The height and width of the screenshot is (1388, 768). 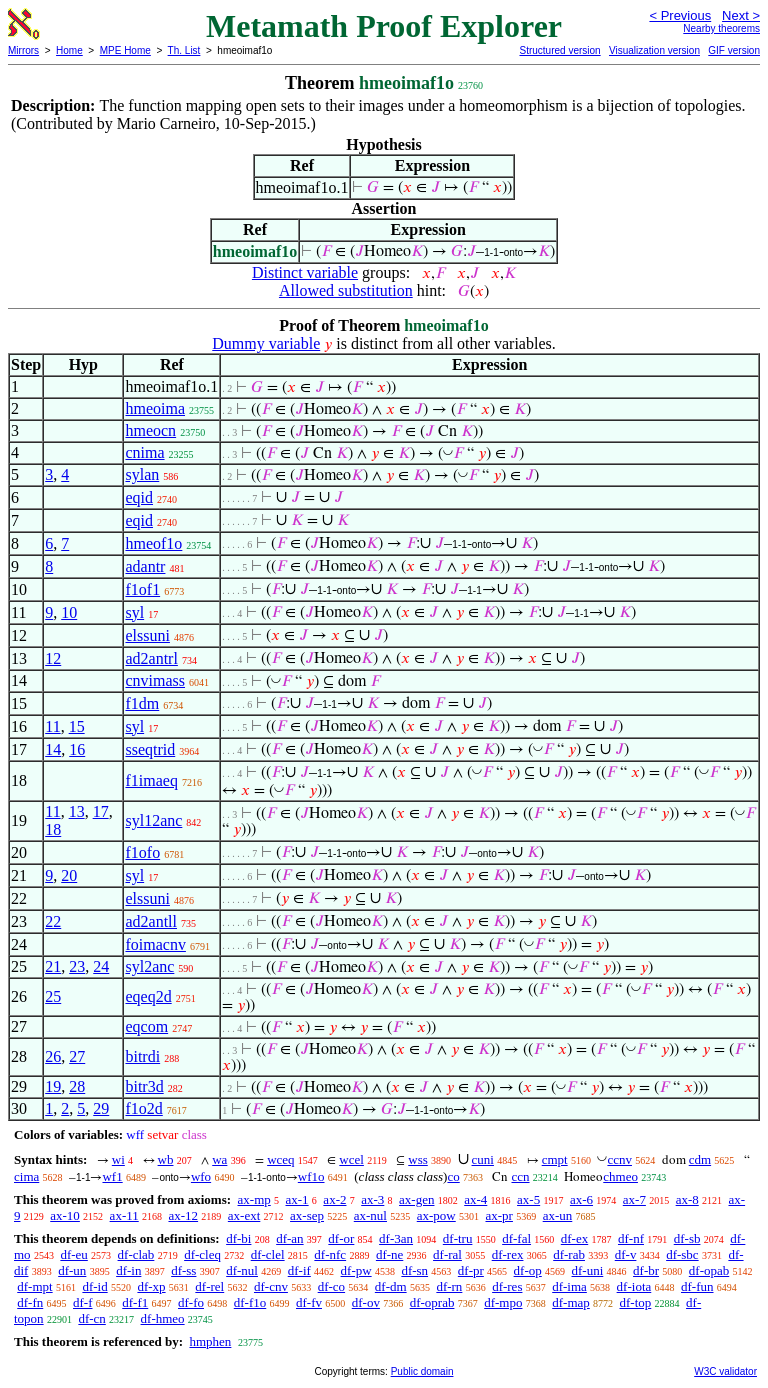 What do you see at coordinates (356, 1270) in the screenshot?
I see `df-pw` at bounding box center [356, 1270].